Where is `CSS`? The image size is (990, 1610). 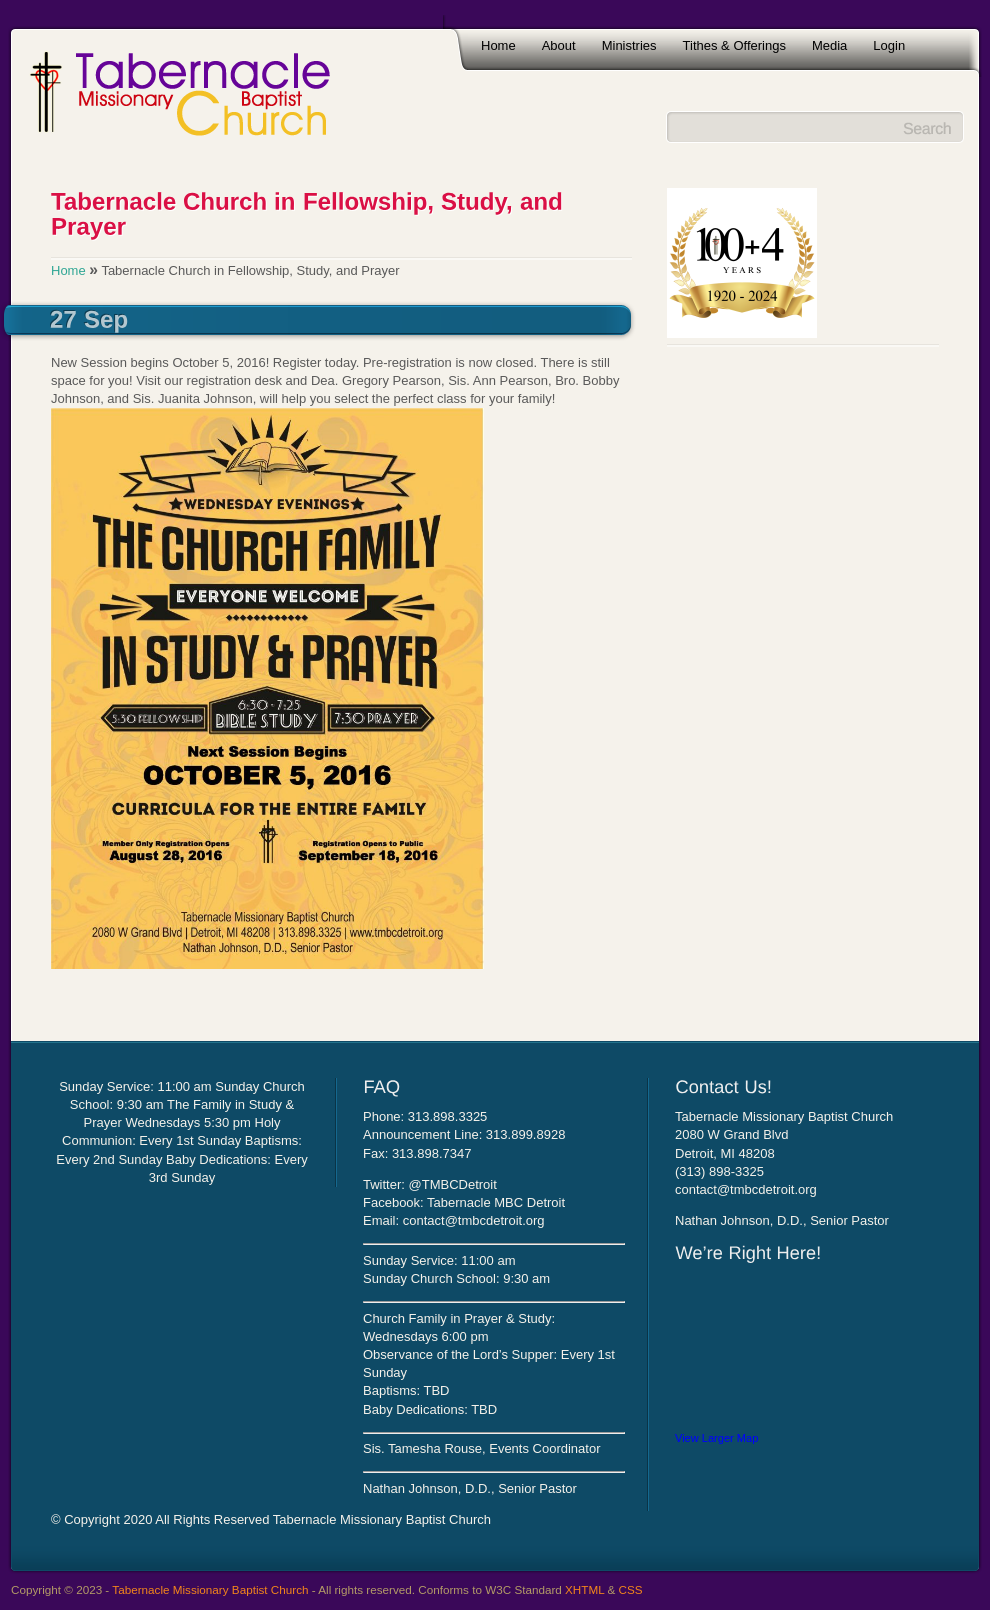 CSS is located at coordinates (631, 1589).